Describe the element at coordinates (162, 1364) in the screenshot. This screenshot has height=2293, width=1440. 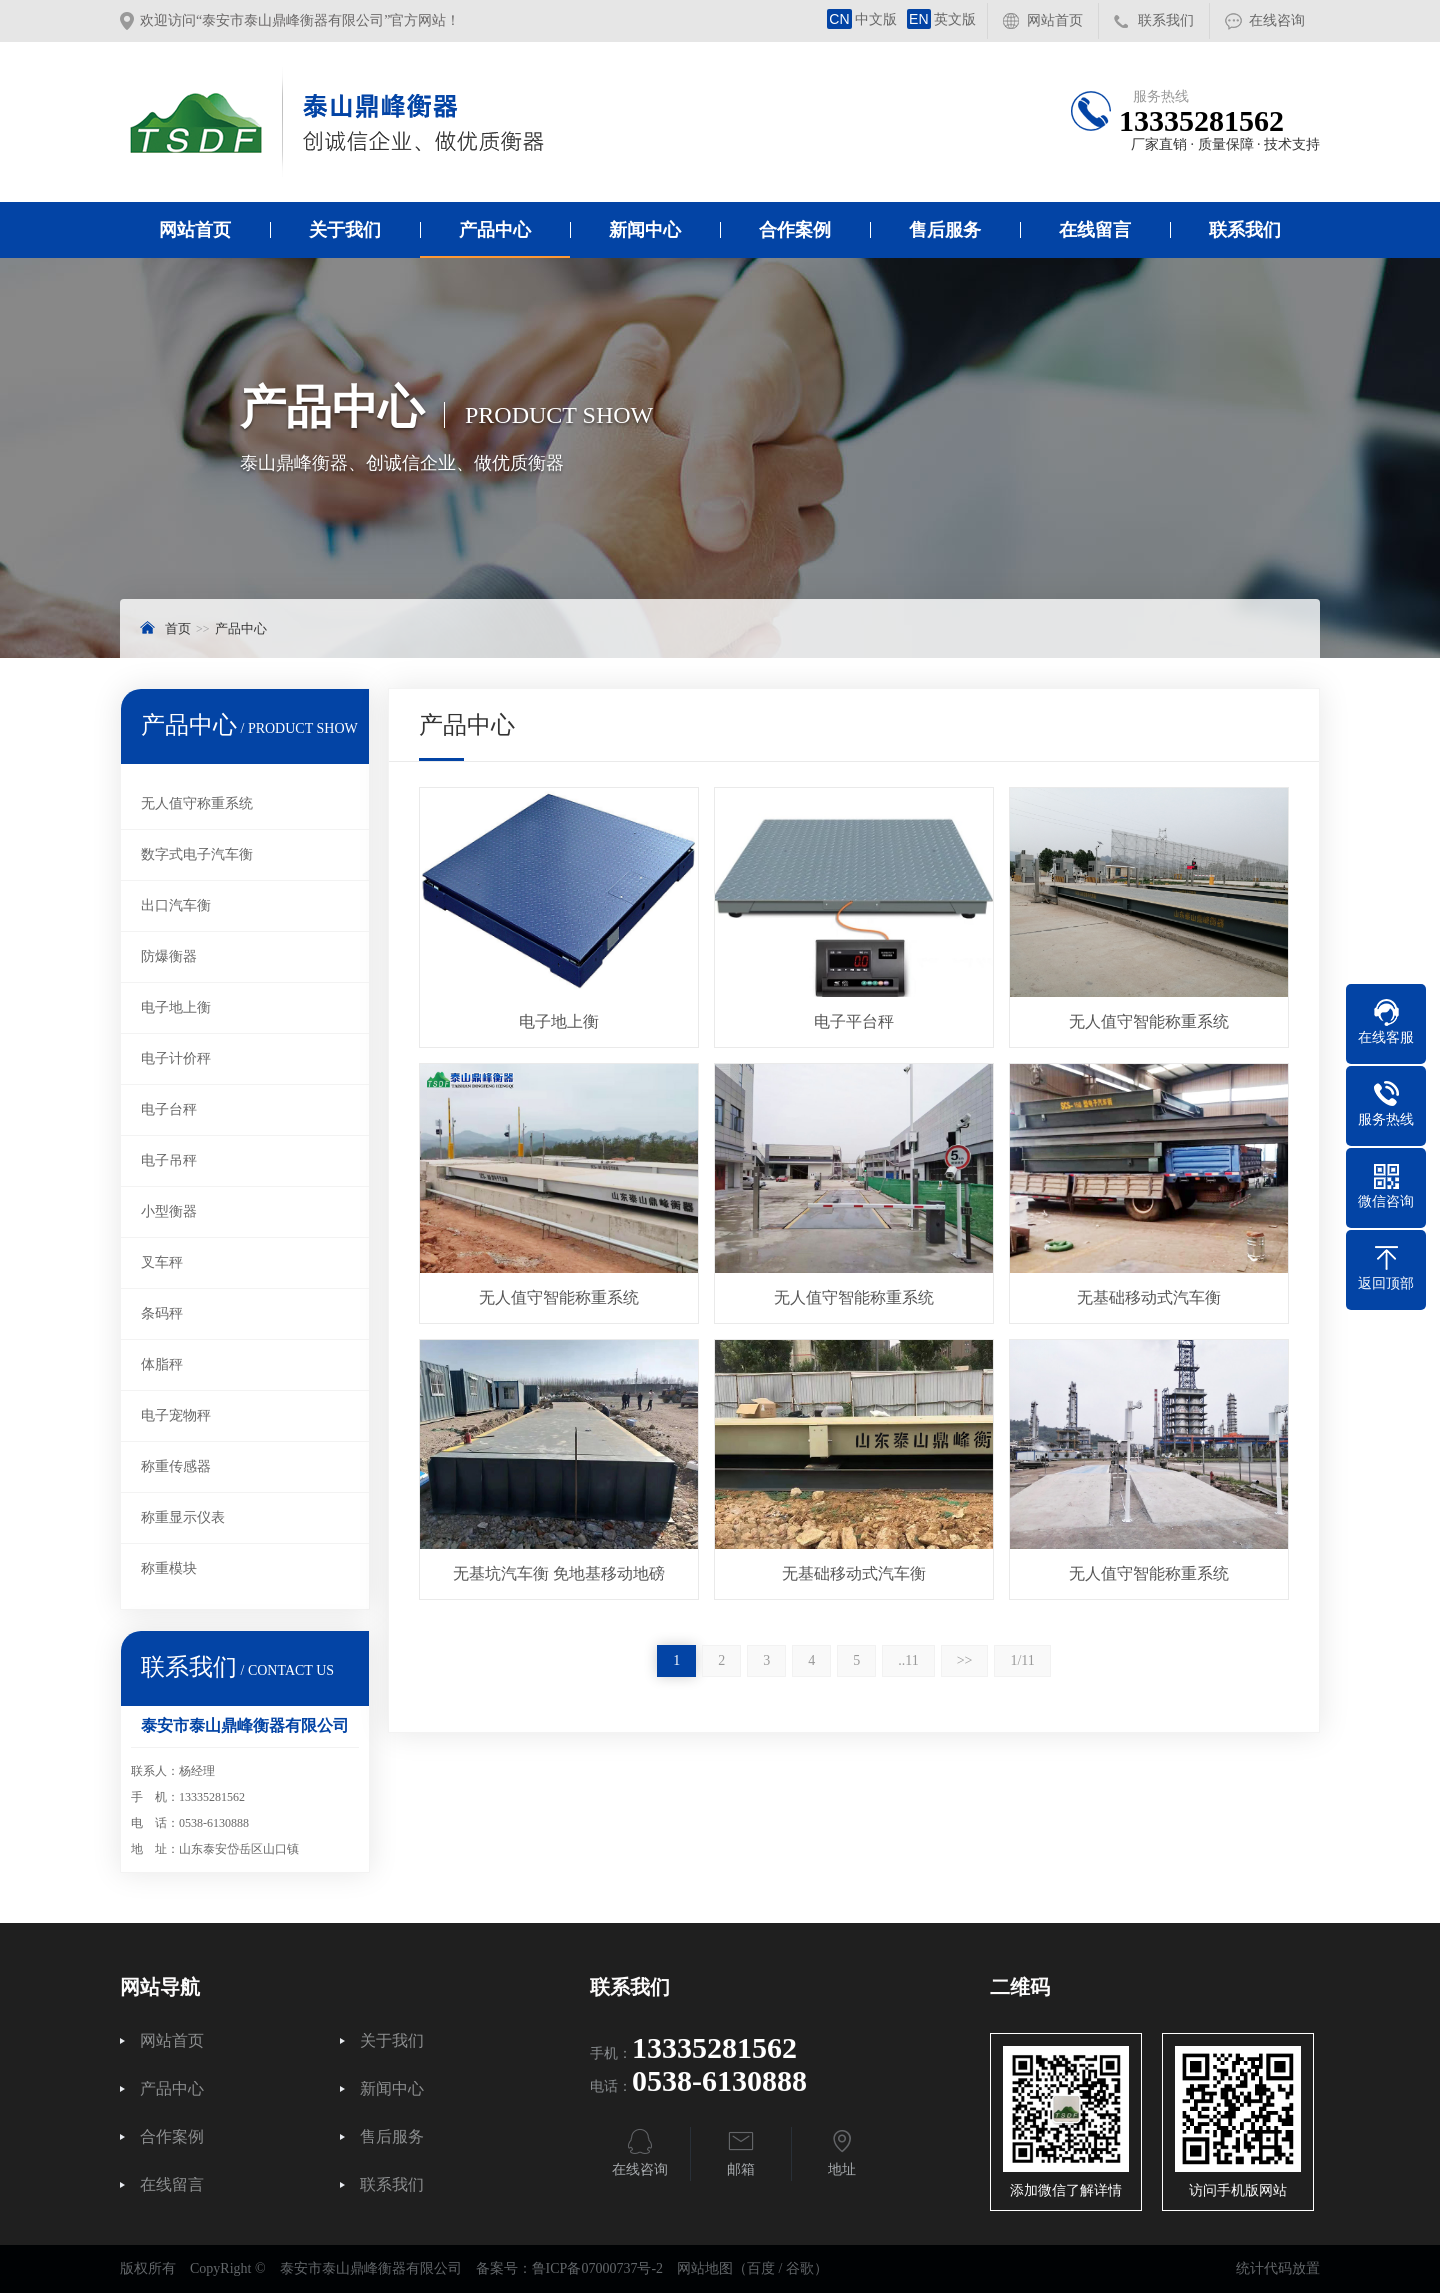
I see `体脂秤` at that location.